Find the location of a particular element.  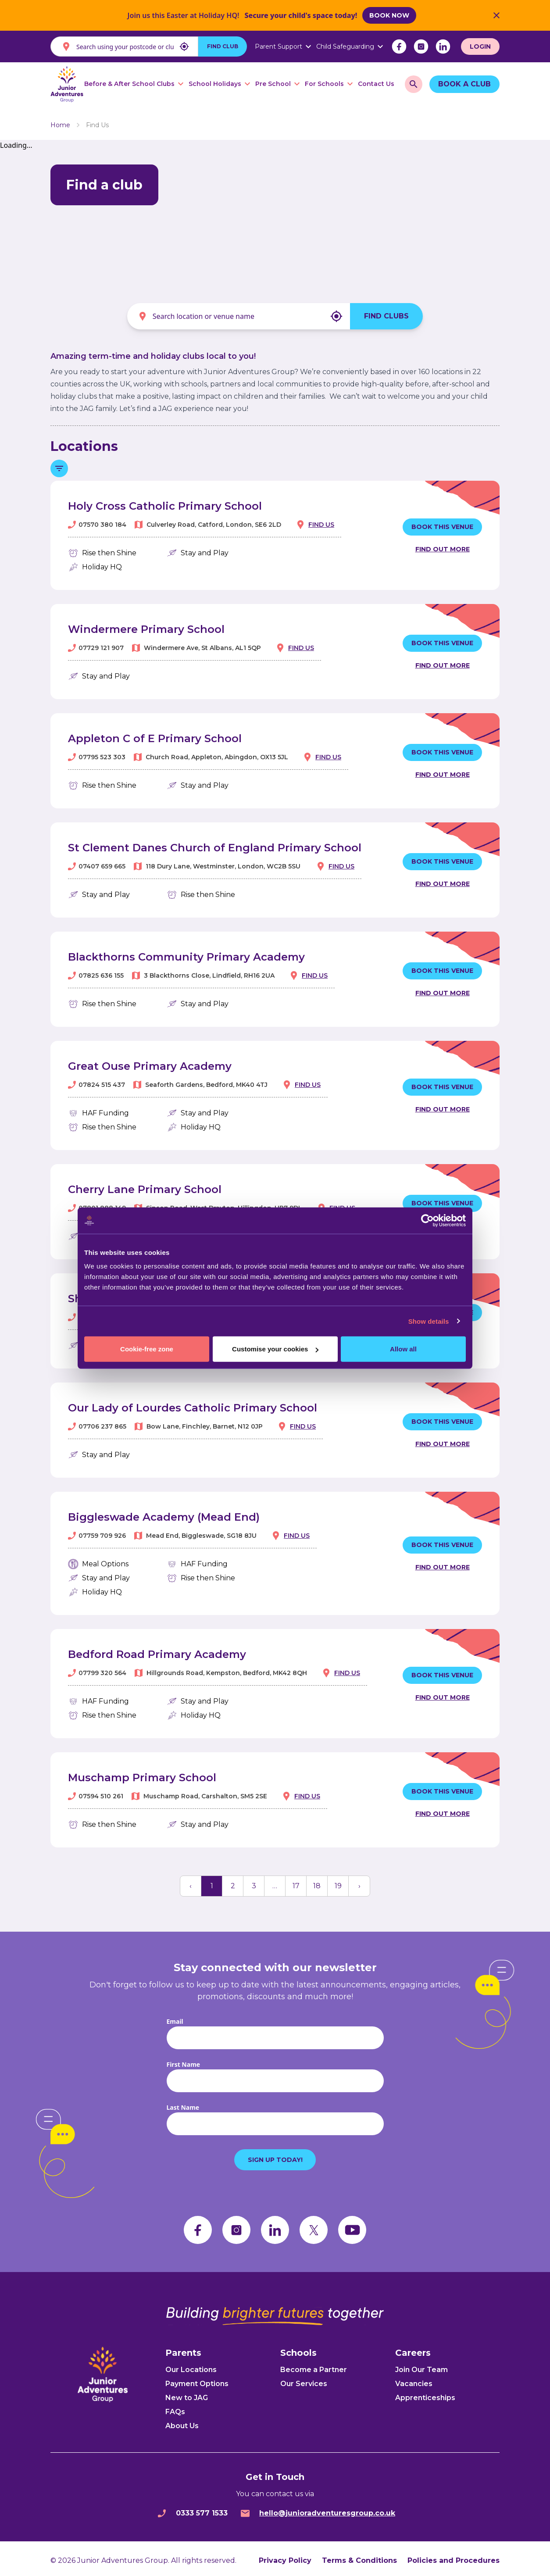

Customise your cookies is located at coordinates (275, 1349).